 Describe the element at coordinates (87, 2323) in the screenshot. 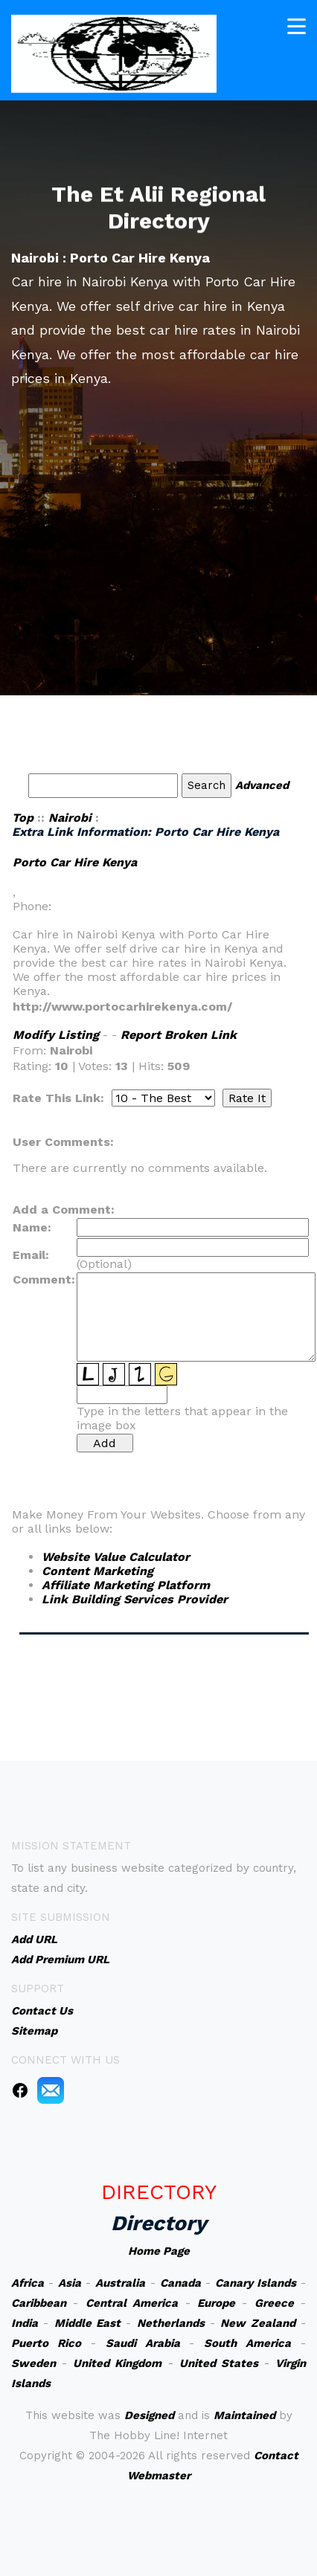

I see `Middle East` at that location.